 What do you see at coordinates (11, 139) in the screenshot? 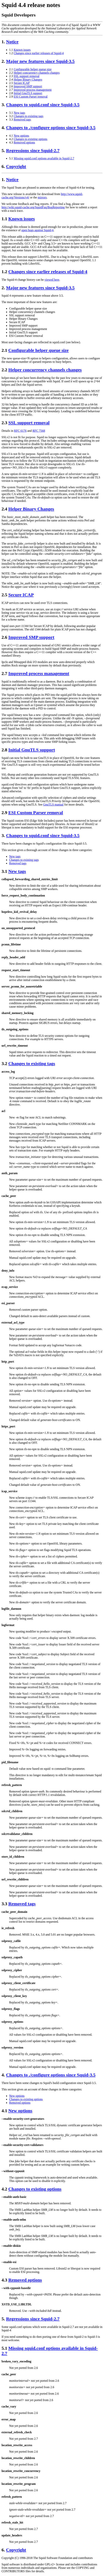
I see `4.2` at bounding box center [11, 139].